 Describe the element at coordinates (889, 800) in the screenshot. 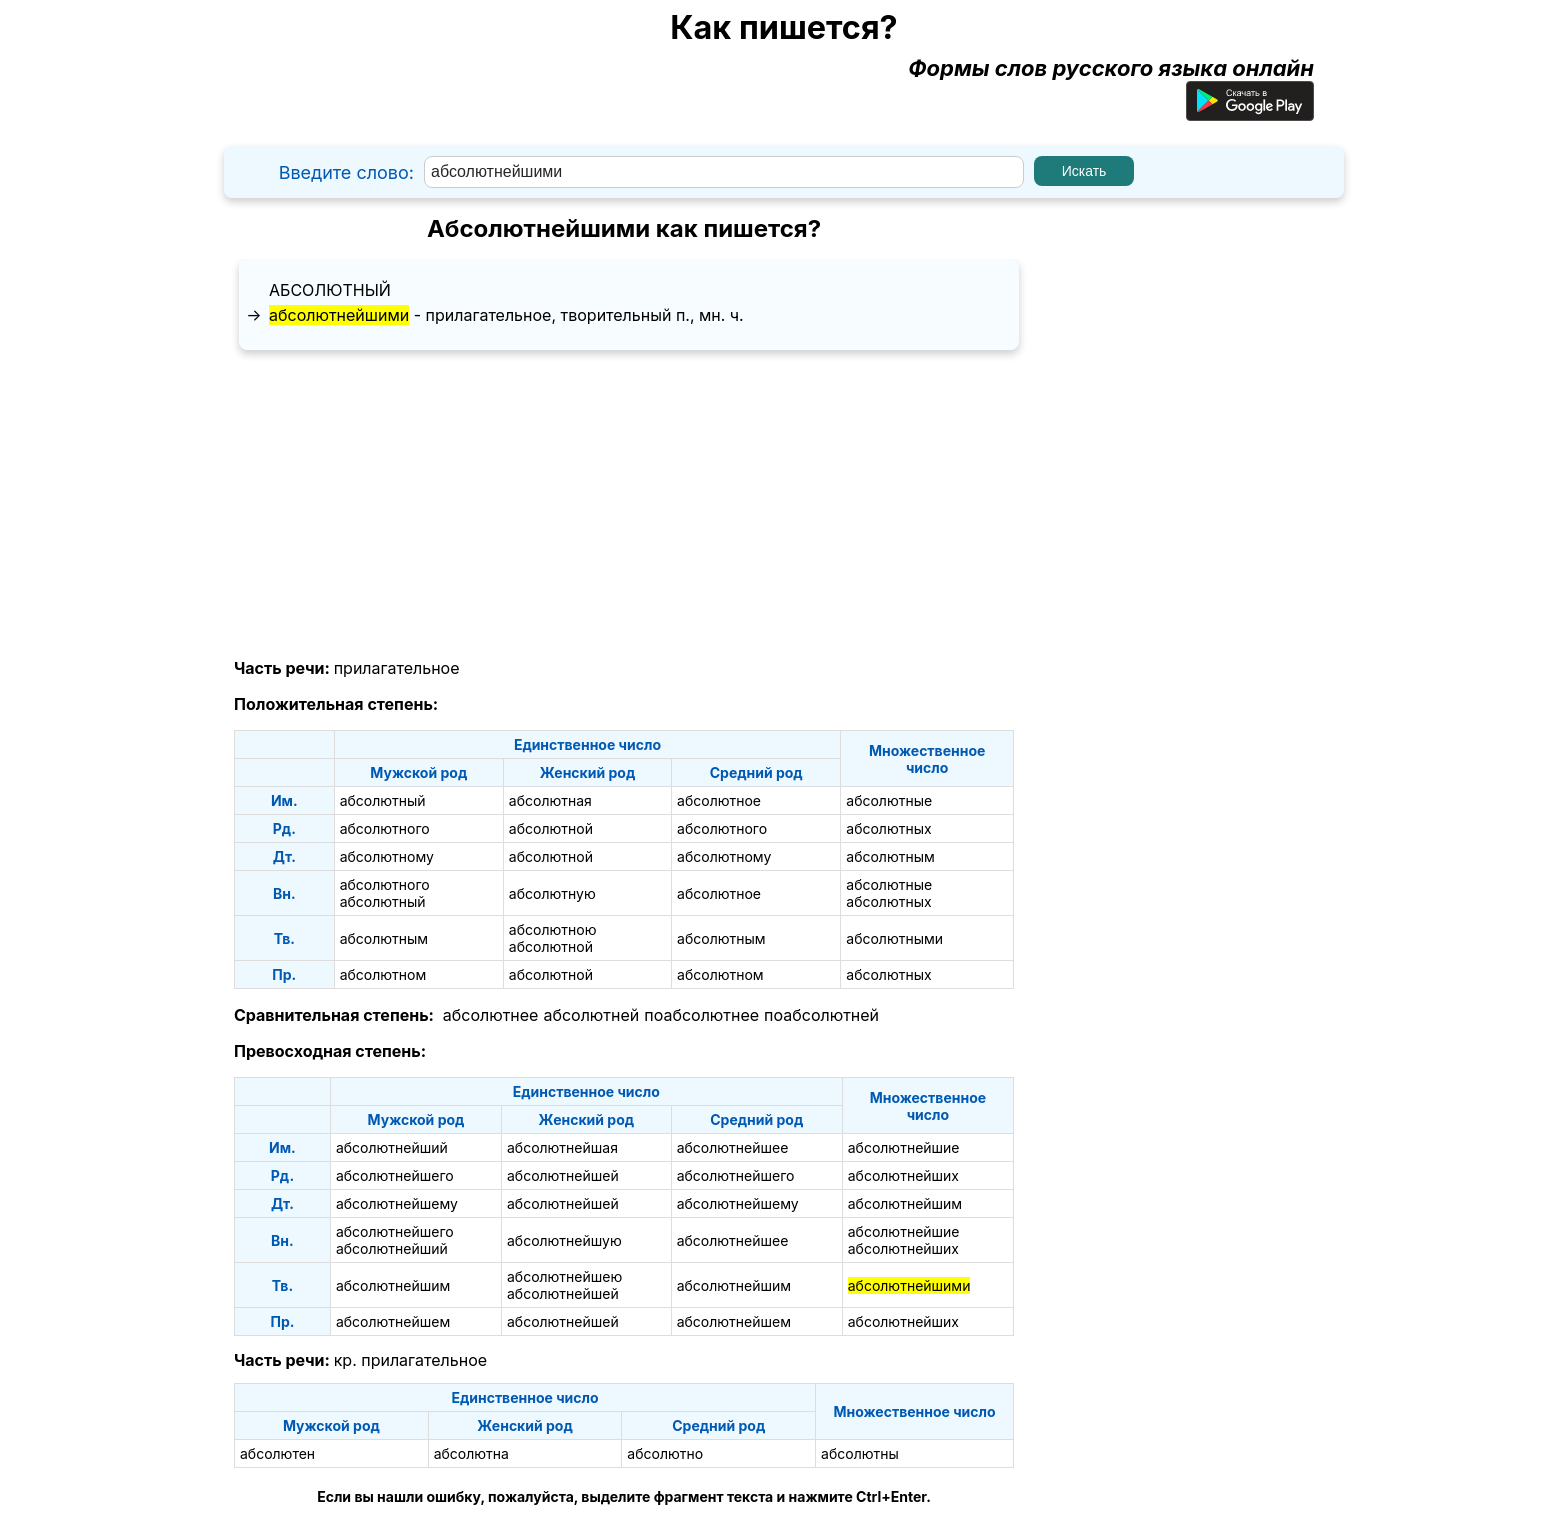

I see `абсолютные` at that location.